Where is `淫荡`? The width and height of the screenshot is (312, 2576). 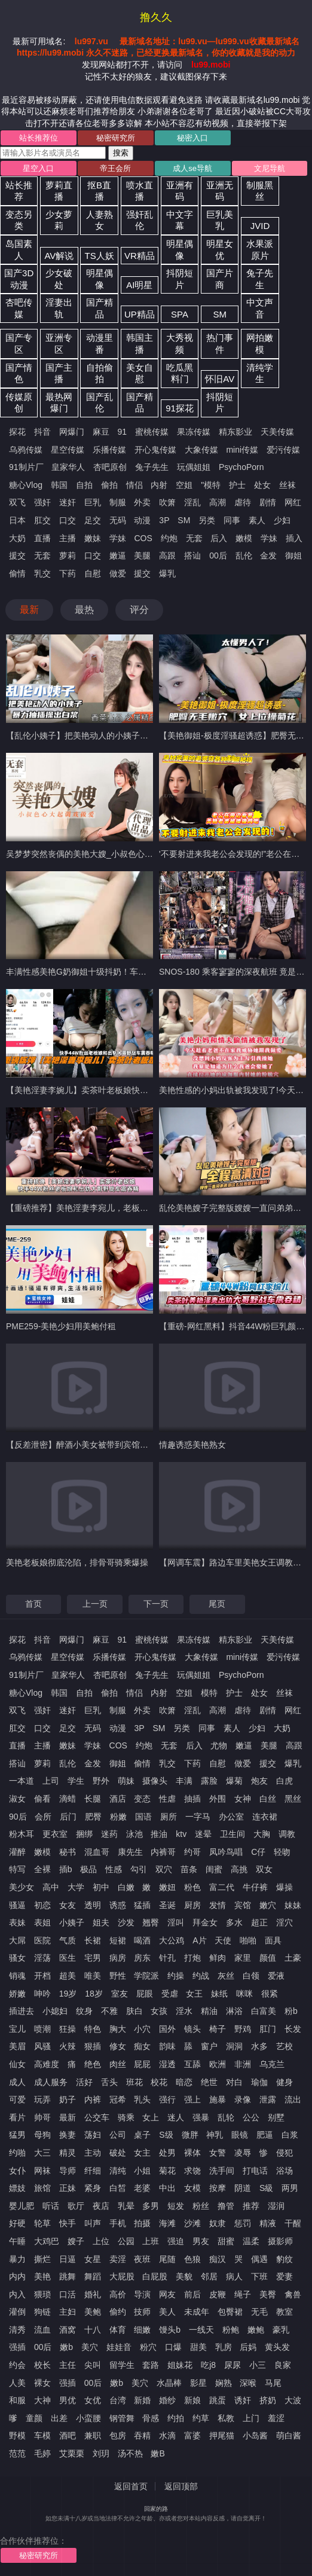 淫荡 is located at coordinates (42, 1957).